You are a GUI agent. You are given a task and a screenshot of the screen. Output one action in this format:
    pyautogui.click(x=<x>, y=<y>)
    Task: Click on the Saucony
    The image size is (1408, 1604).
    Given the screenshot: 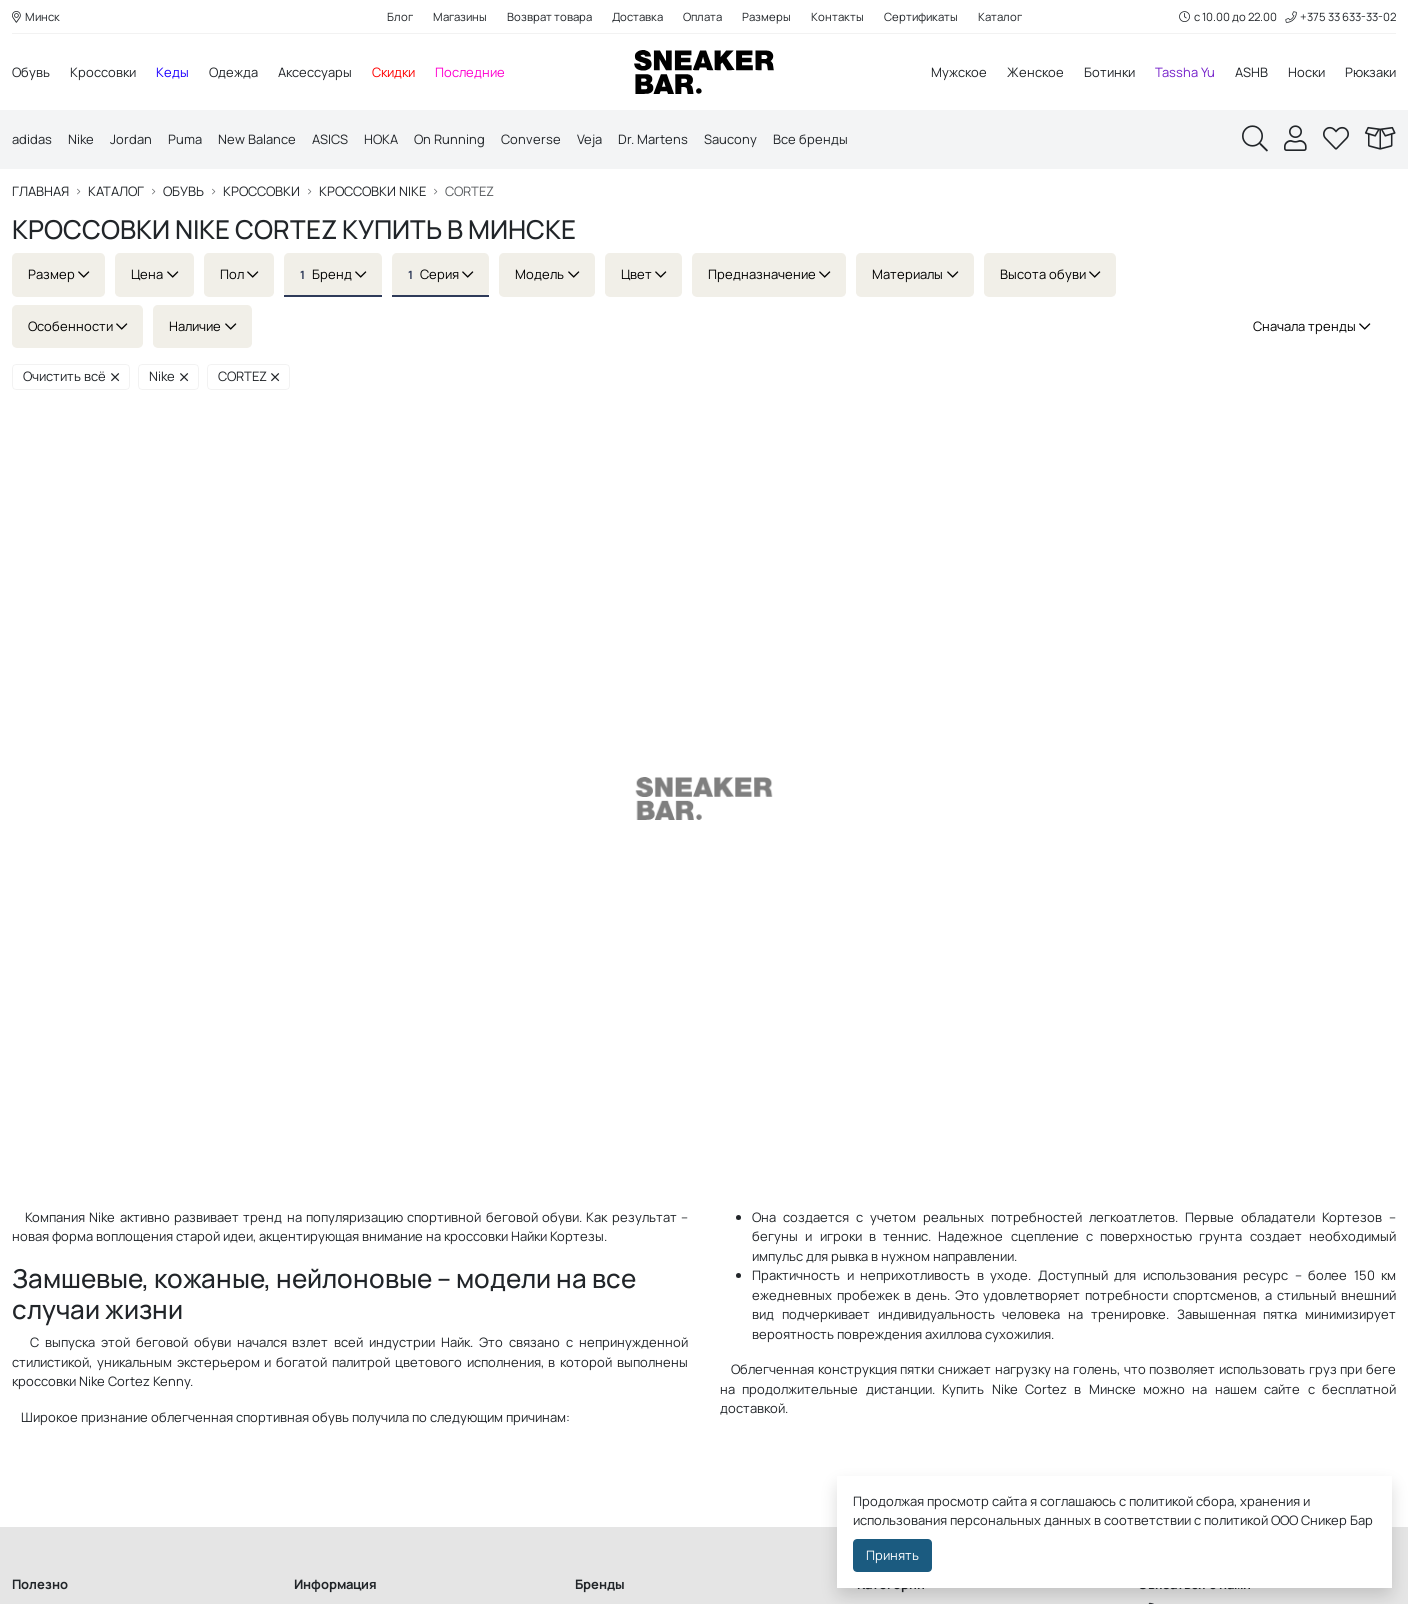 What is the action you would take?
    pyautogui.click(x=730, y=140)
    